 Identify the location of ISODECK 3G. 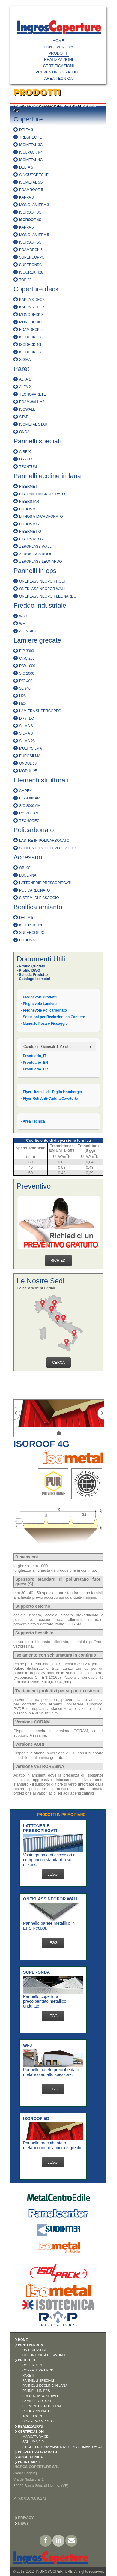
(30, 337).